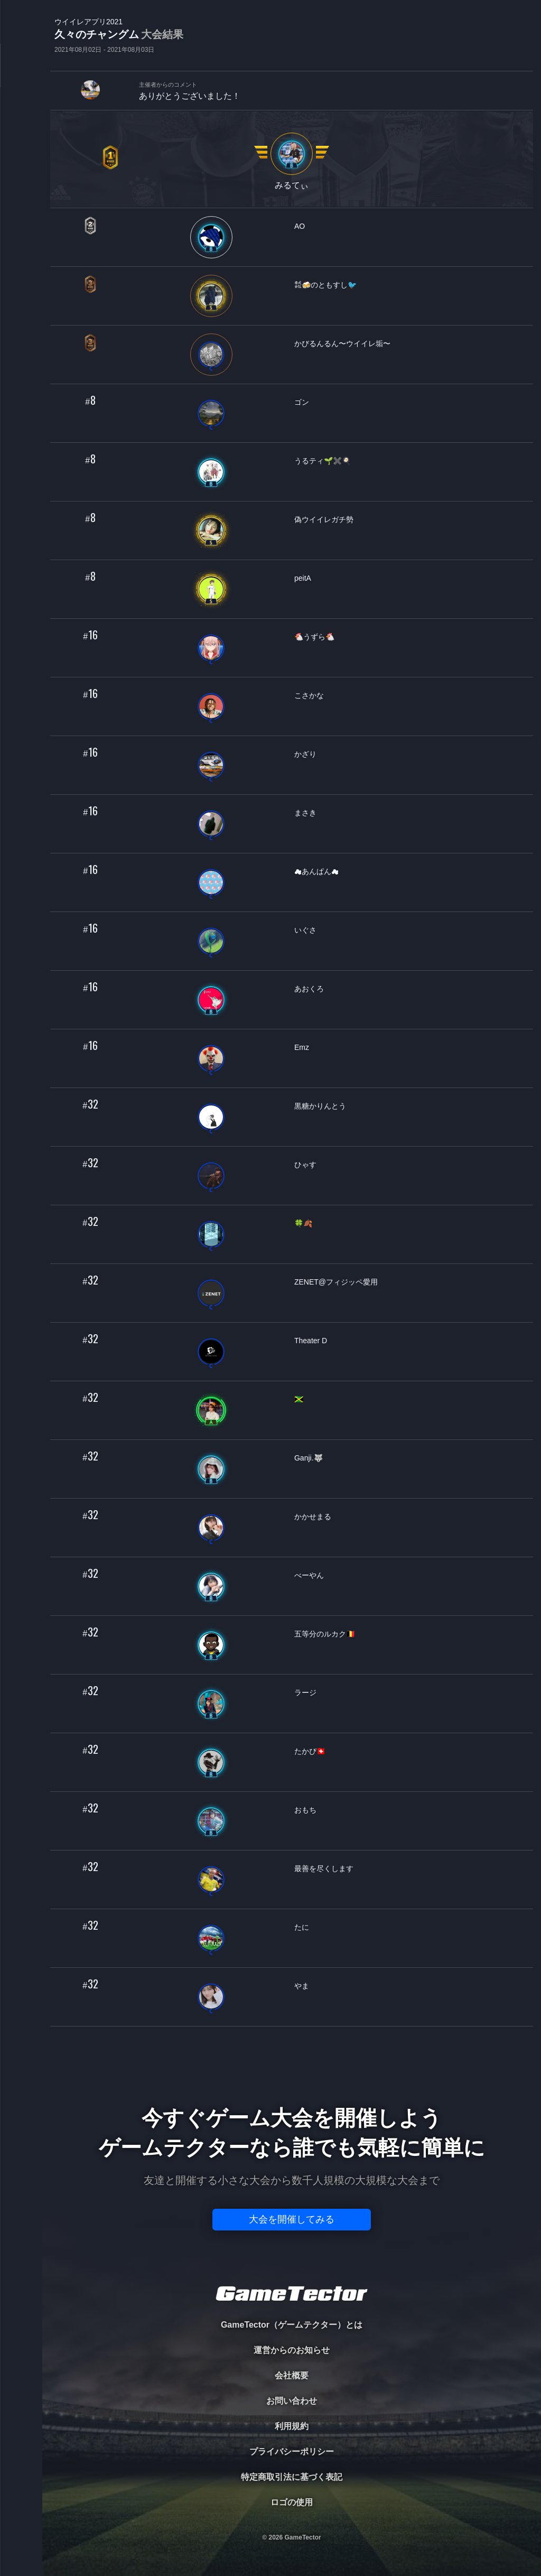  Describe the element at coordinates (316, 871) in the screenshot. I see `☁あんぱん☁` at that location.